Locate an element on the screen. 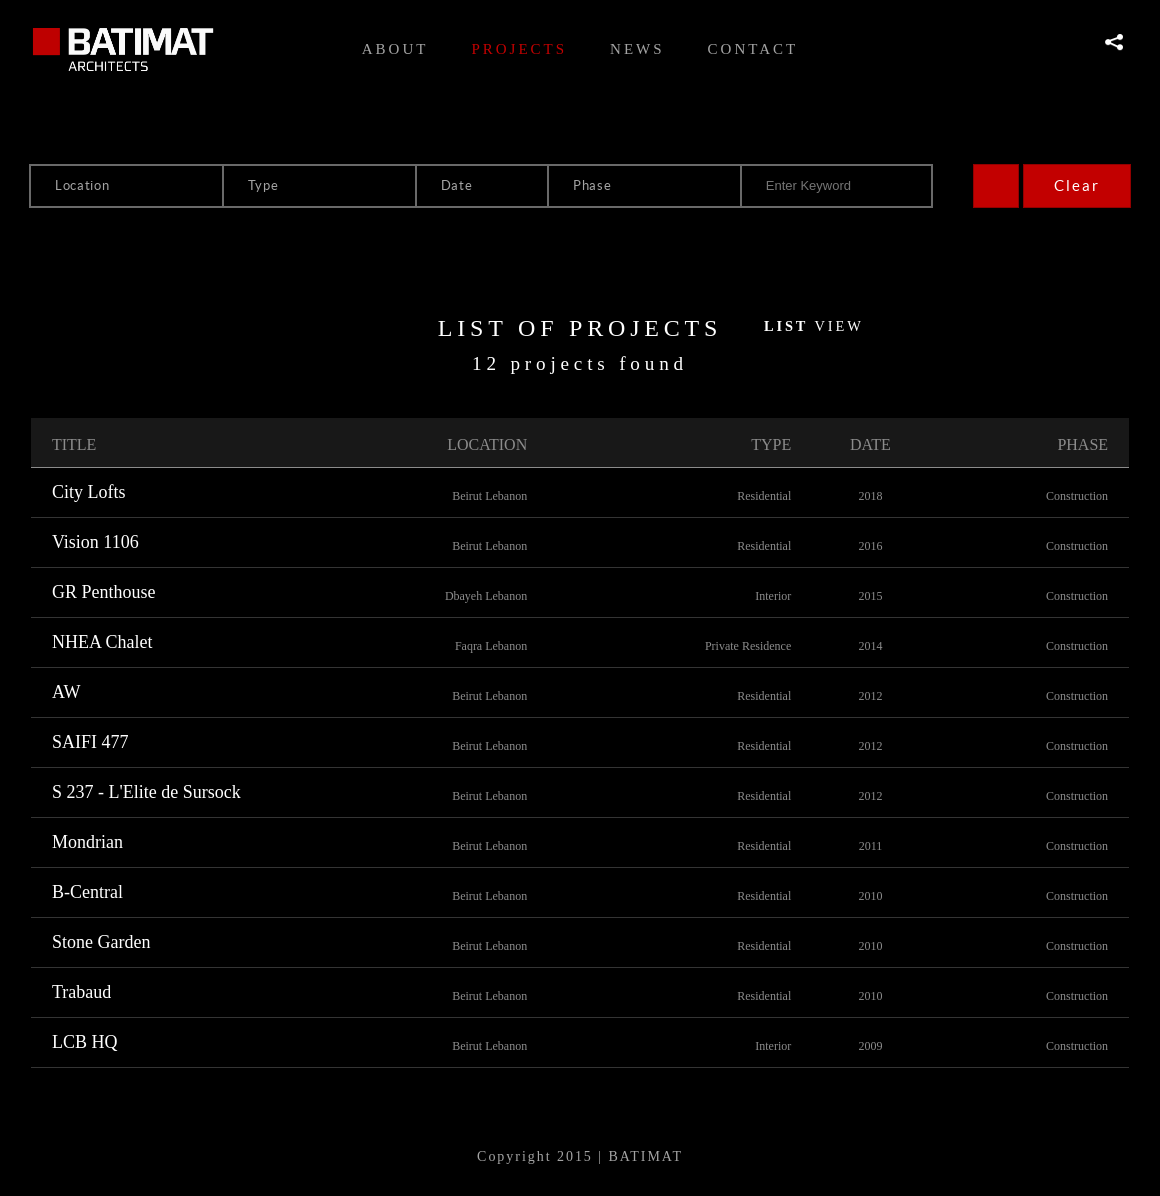 The width and height of the screenshot is (1160, 1196). 2012 is located at coordinates (870, 696).